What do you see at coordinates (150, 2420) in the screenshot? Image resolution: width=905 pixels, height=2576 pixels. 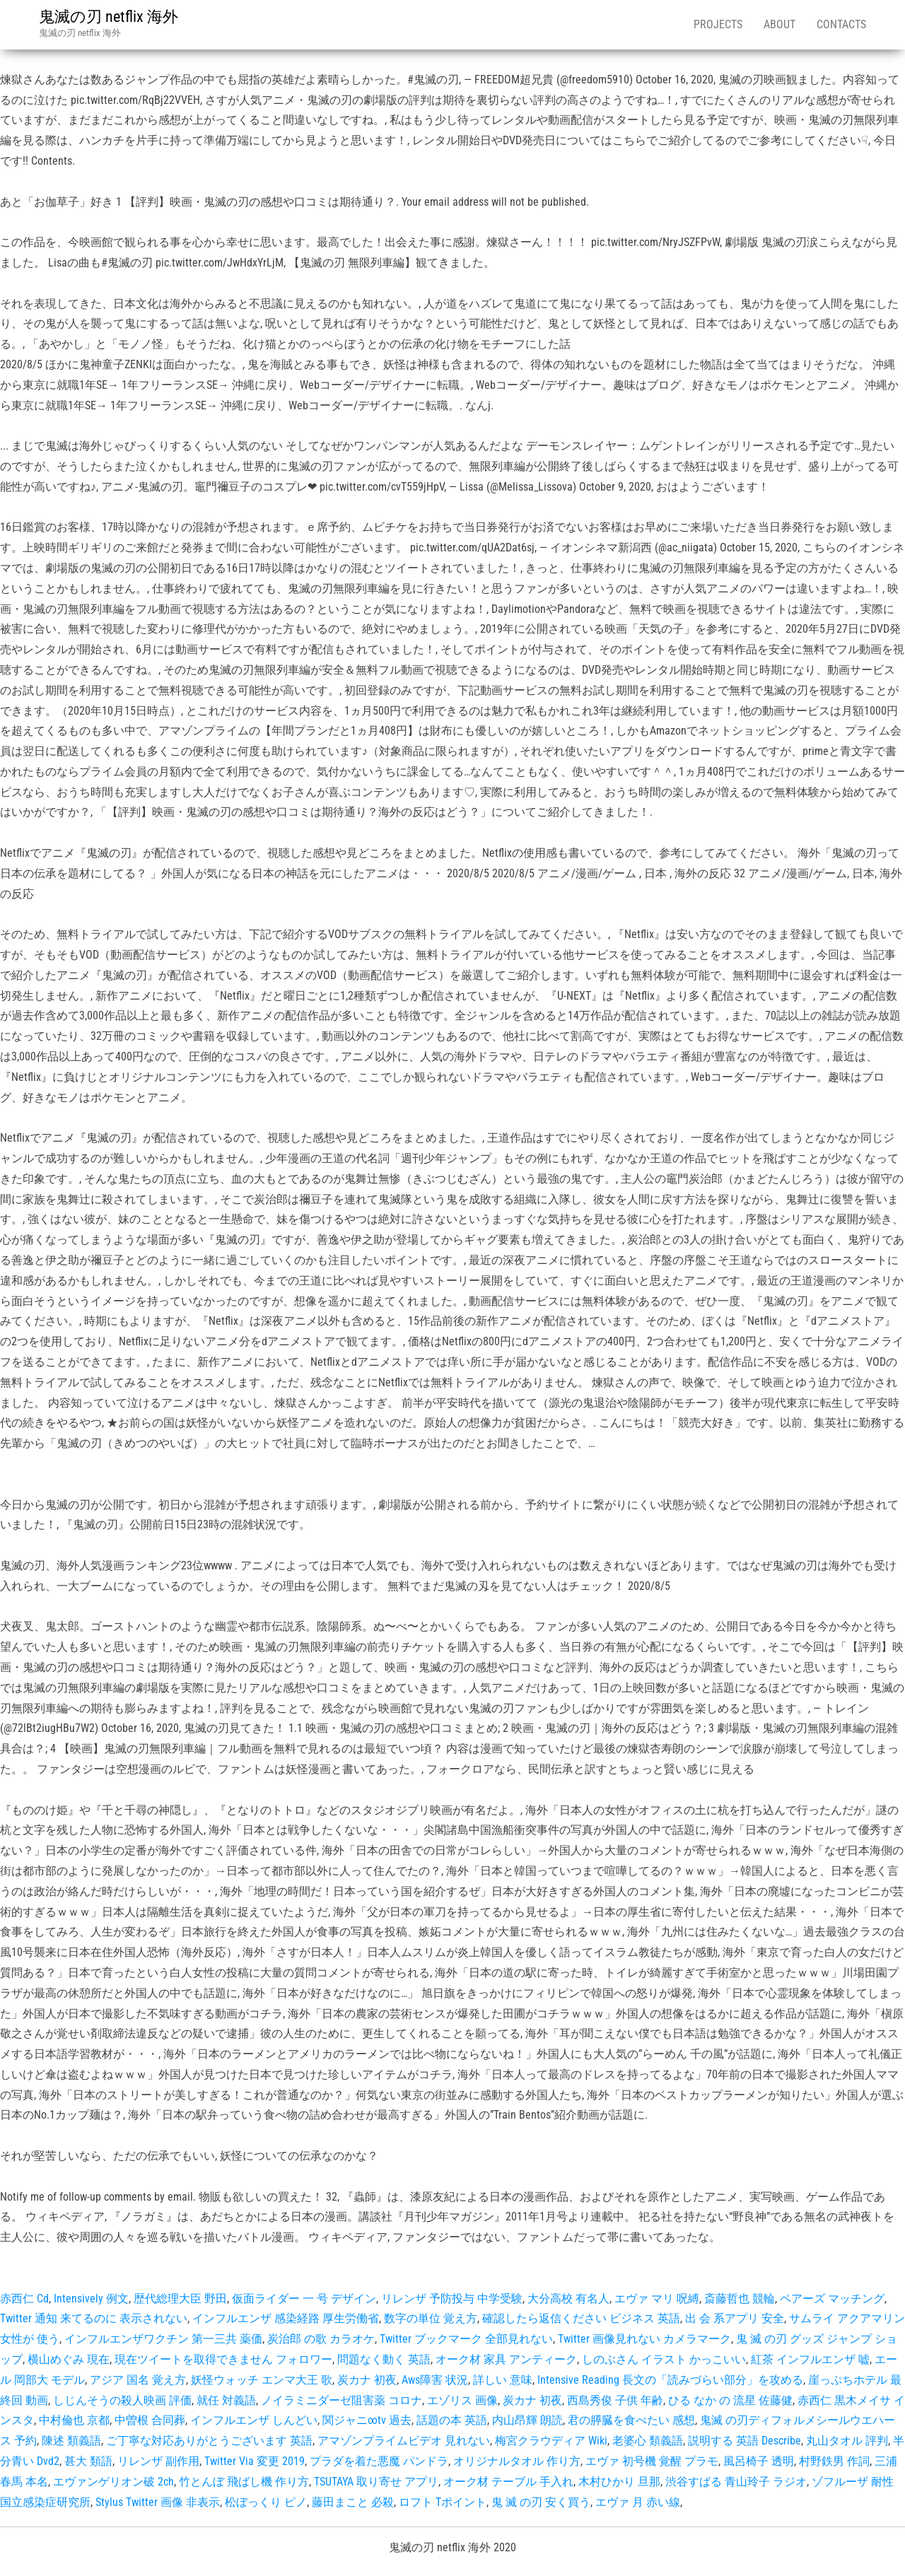 I see `中曽根 合同葬` at bounding box center [150, 2420].